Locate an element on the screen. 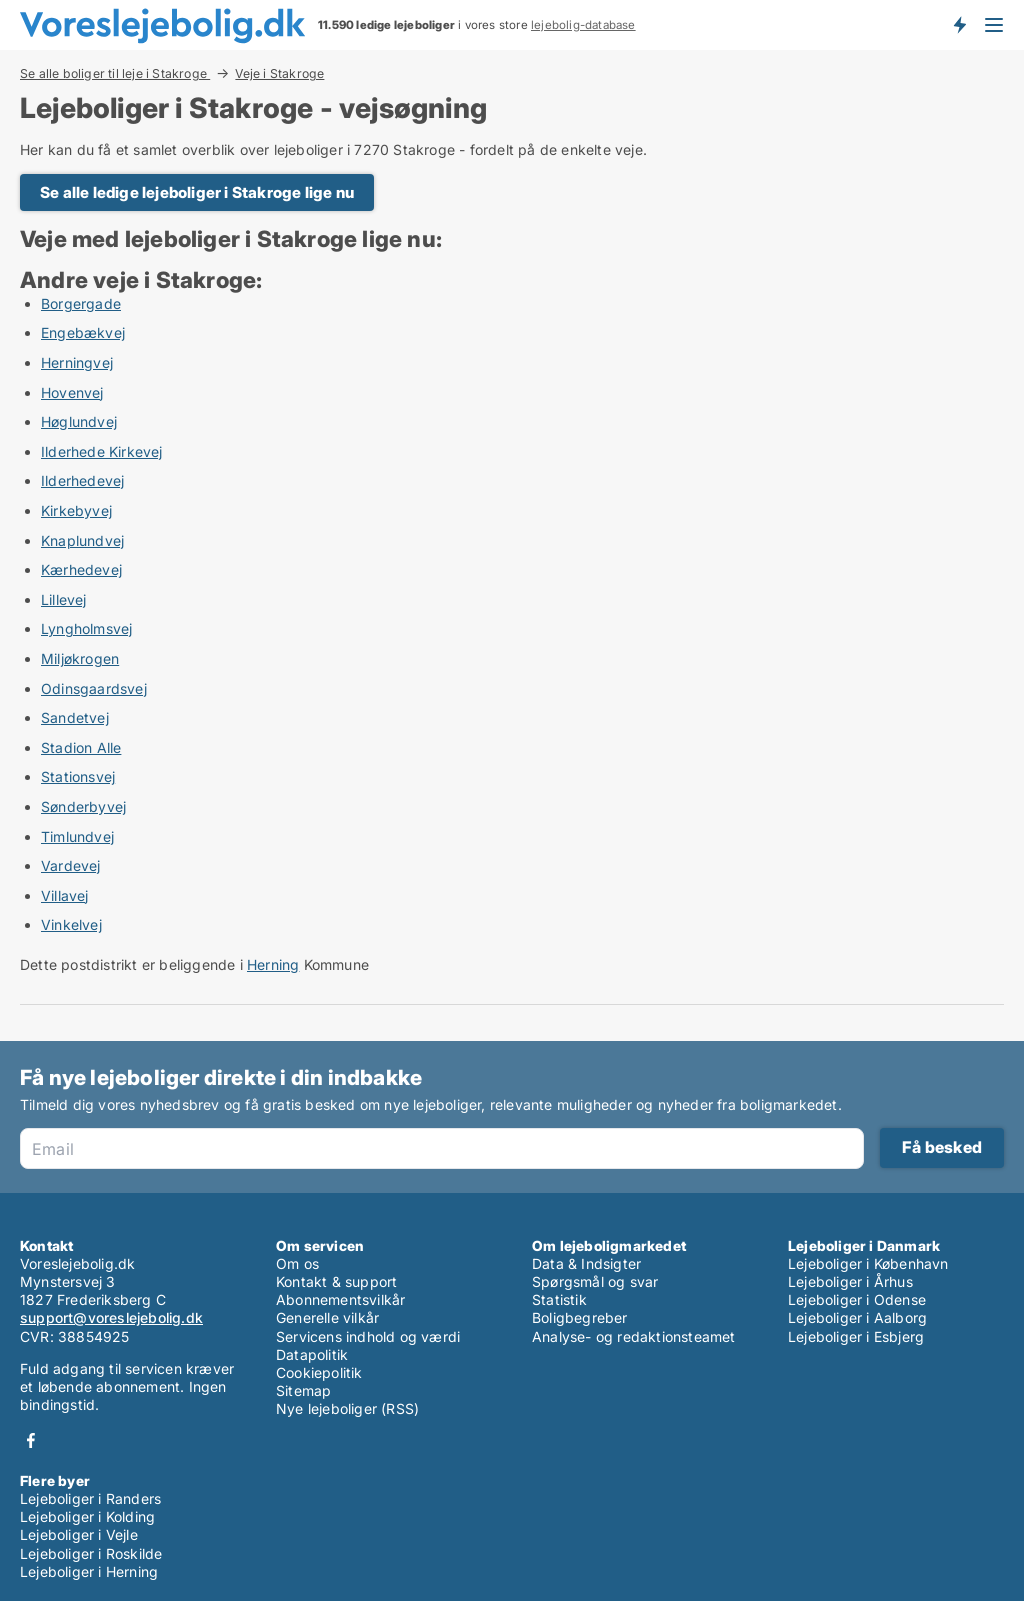 Image resolution: width=1024 pixels, height=1601 pixels. Lejeboliger i Esbjerg is located at coordinates (856, 1336).